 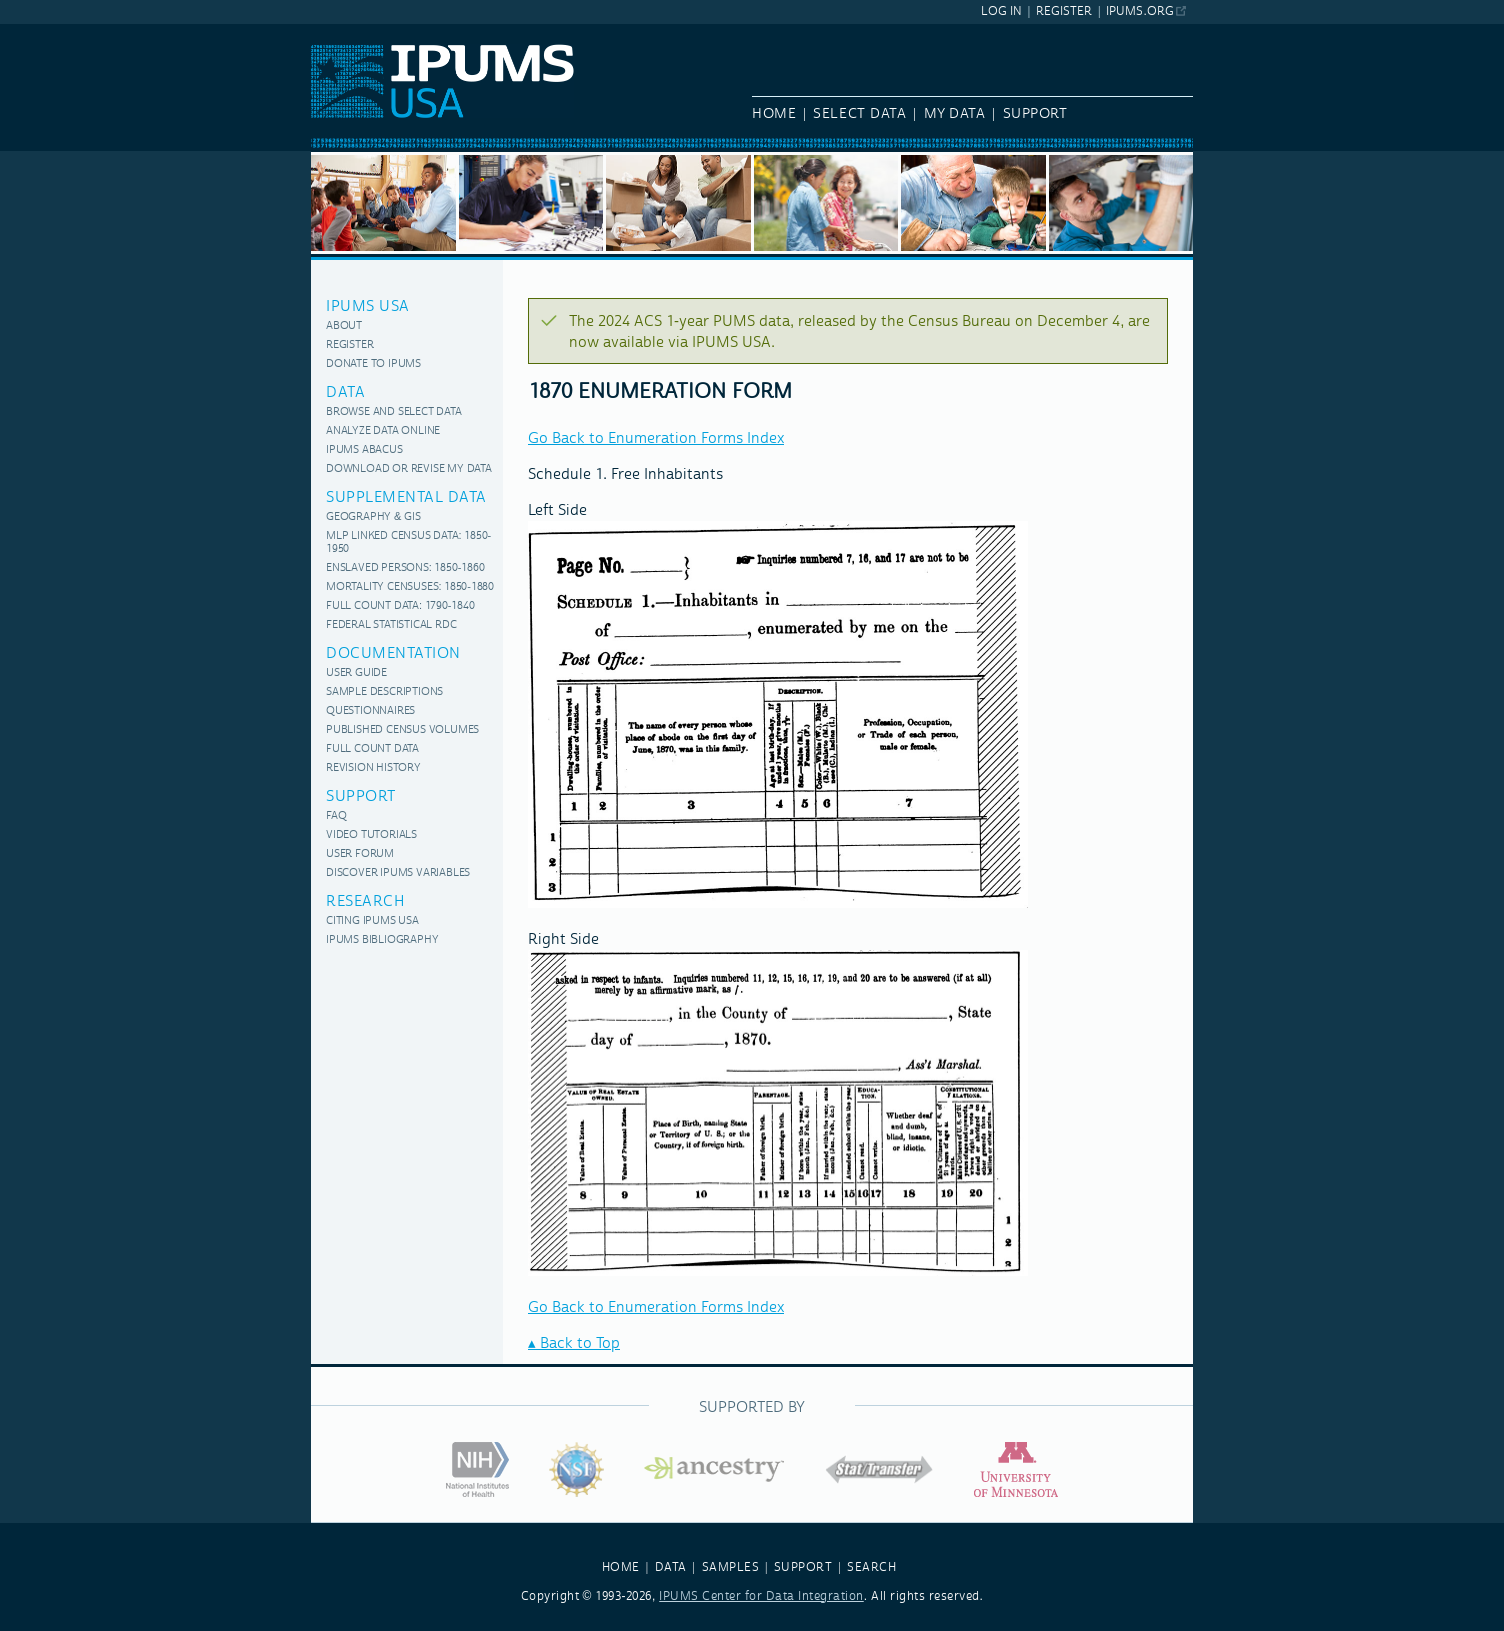 I want to click on Register, so click(x=1064, y=11).